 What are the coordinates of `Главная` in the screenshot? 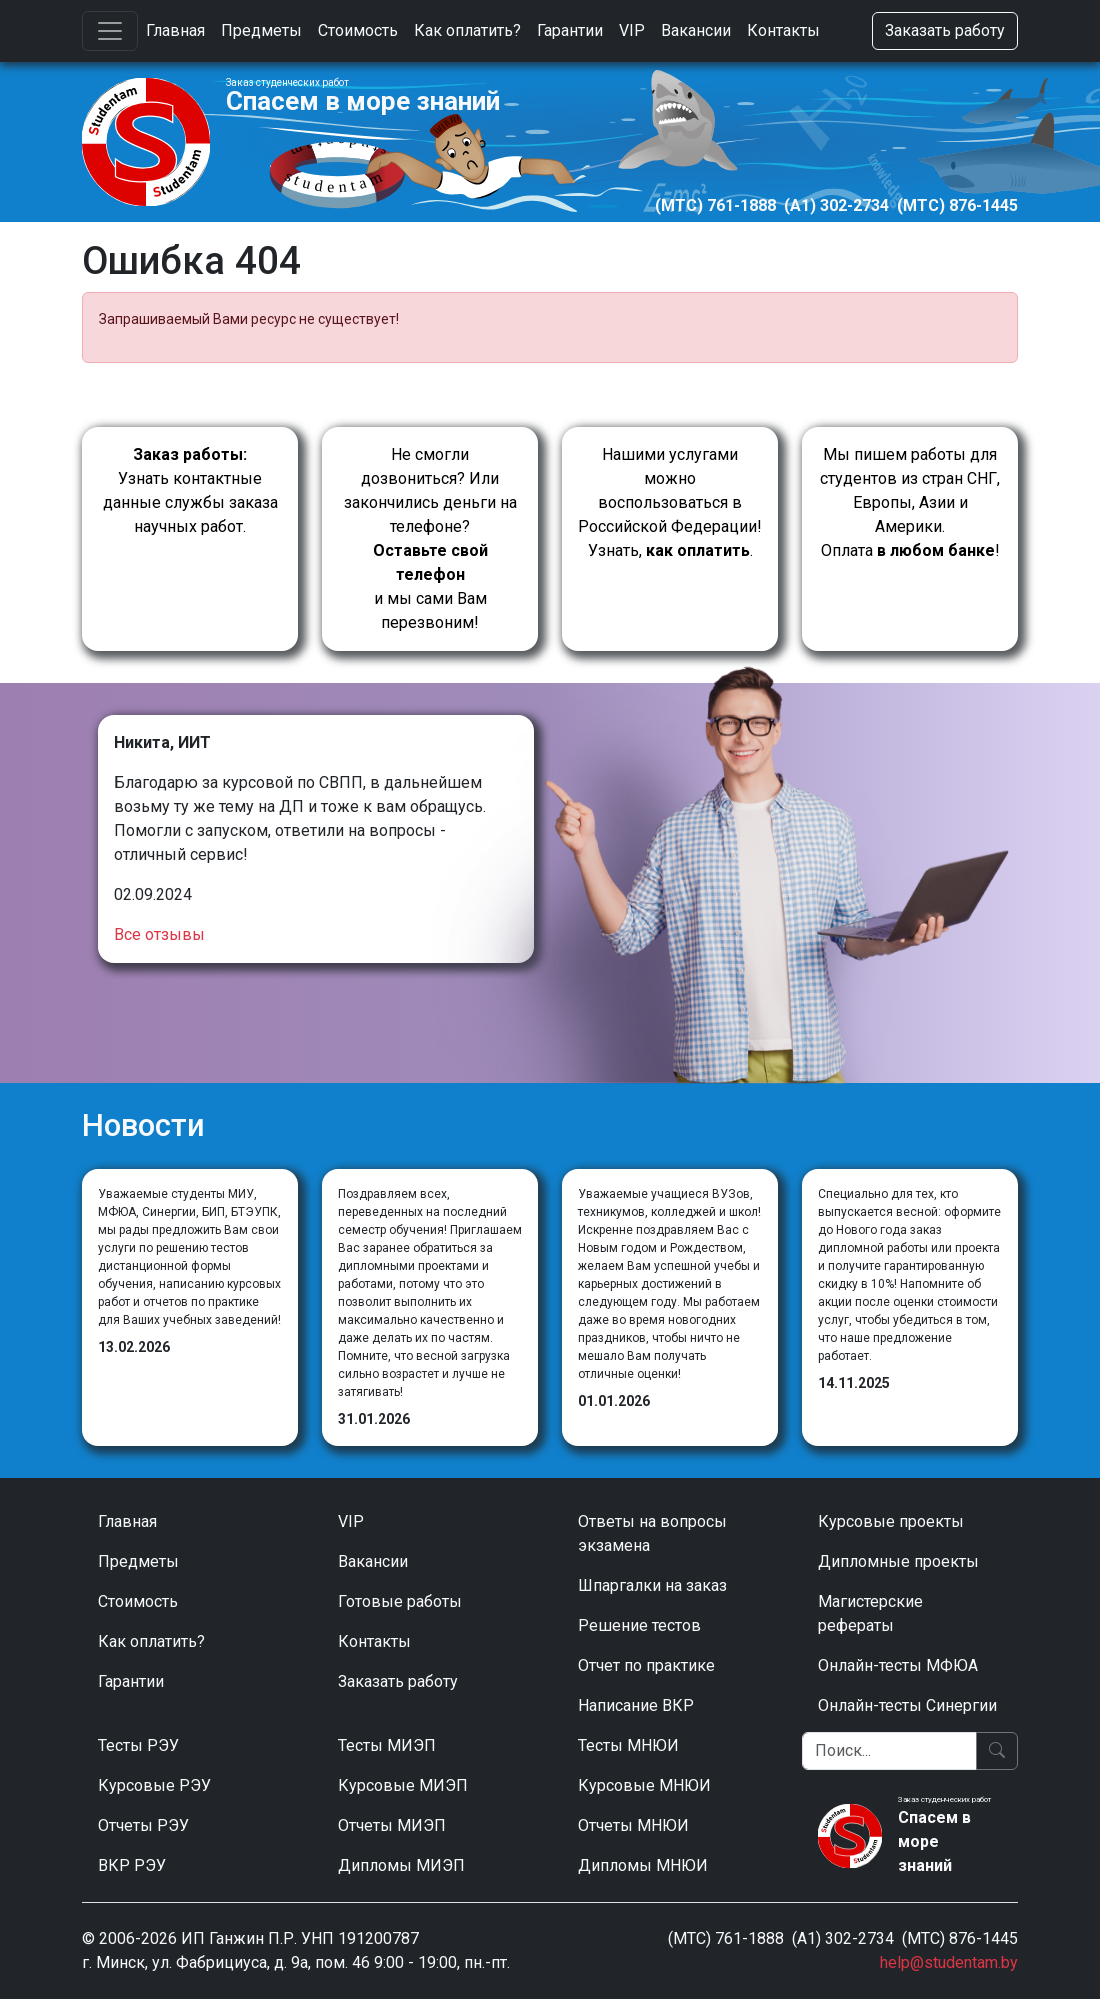 It's located at (175, 30).